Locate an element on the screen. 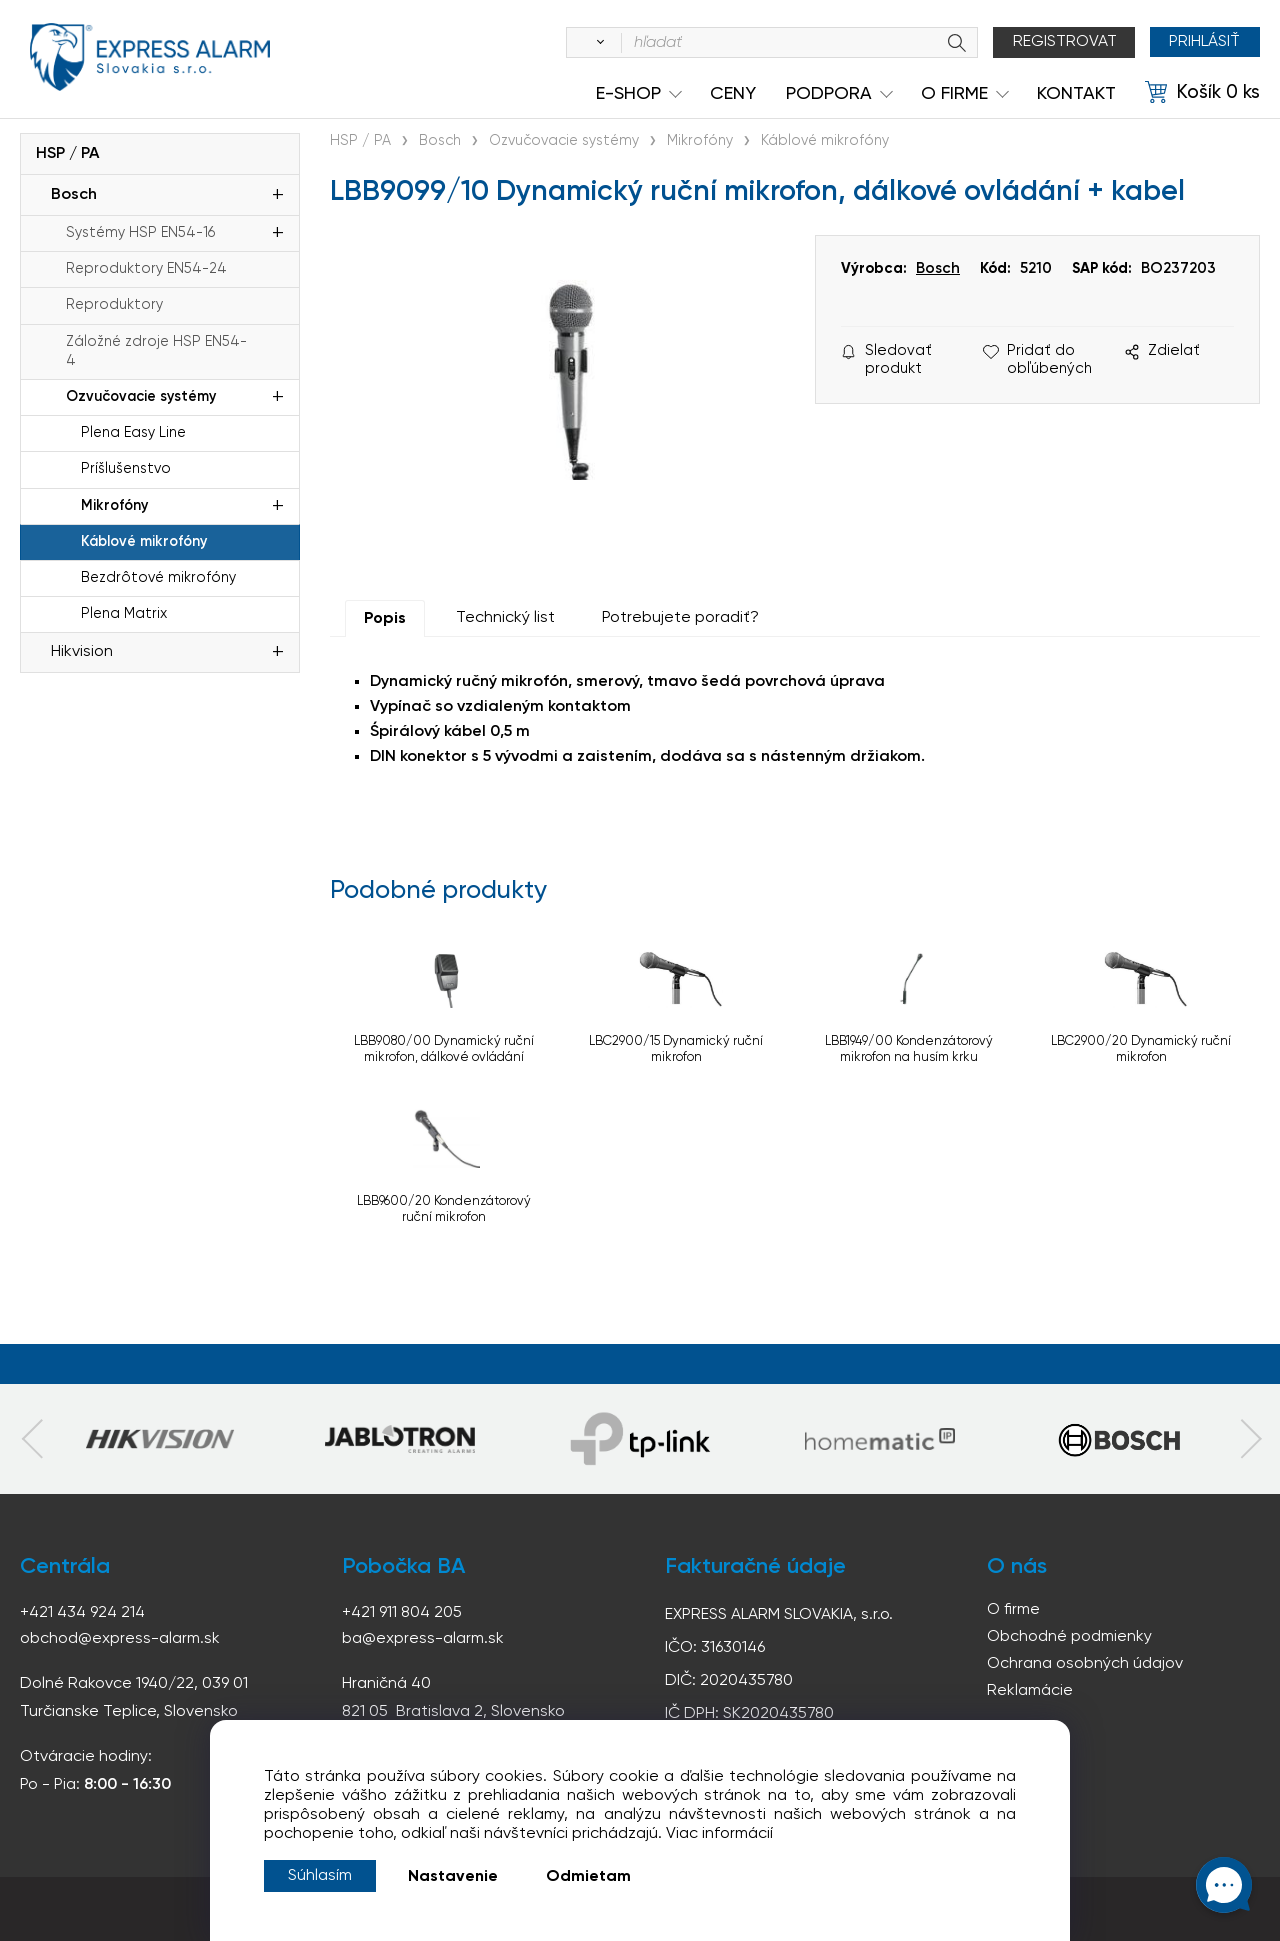  obchod@express-alarm.sk is located at coordinates (120, 1639).